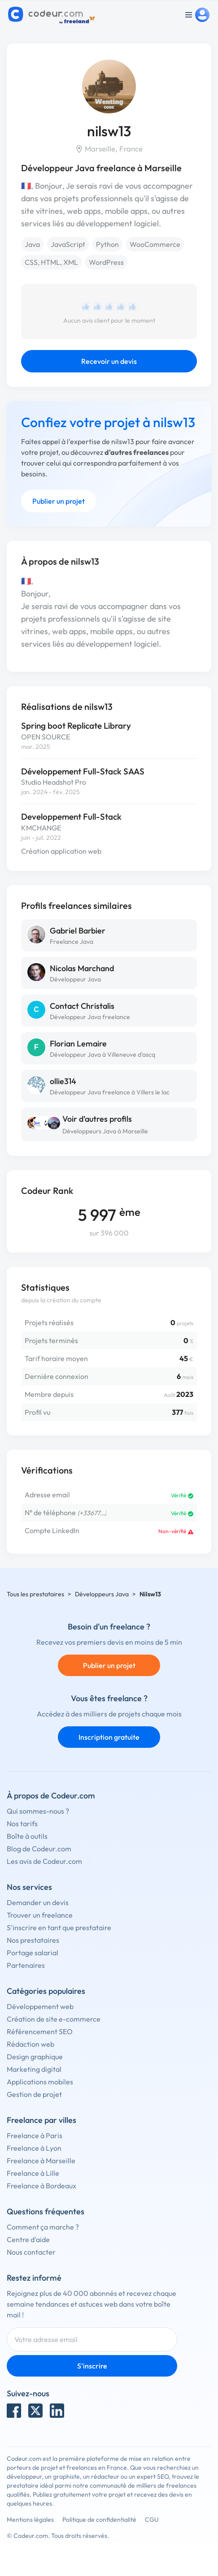  I want to click on Blog de Codeur.com, so click(39, 1848).